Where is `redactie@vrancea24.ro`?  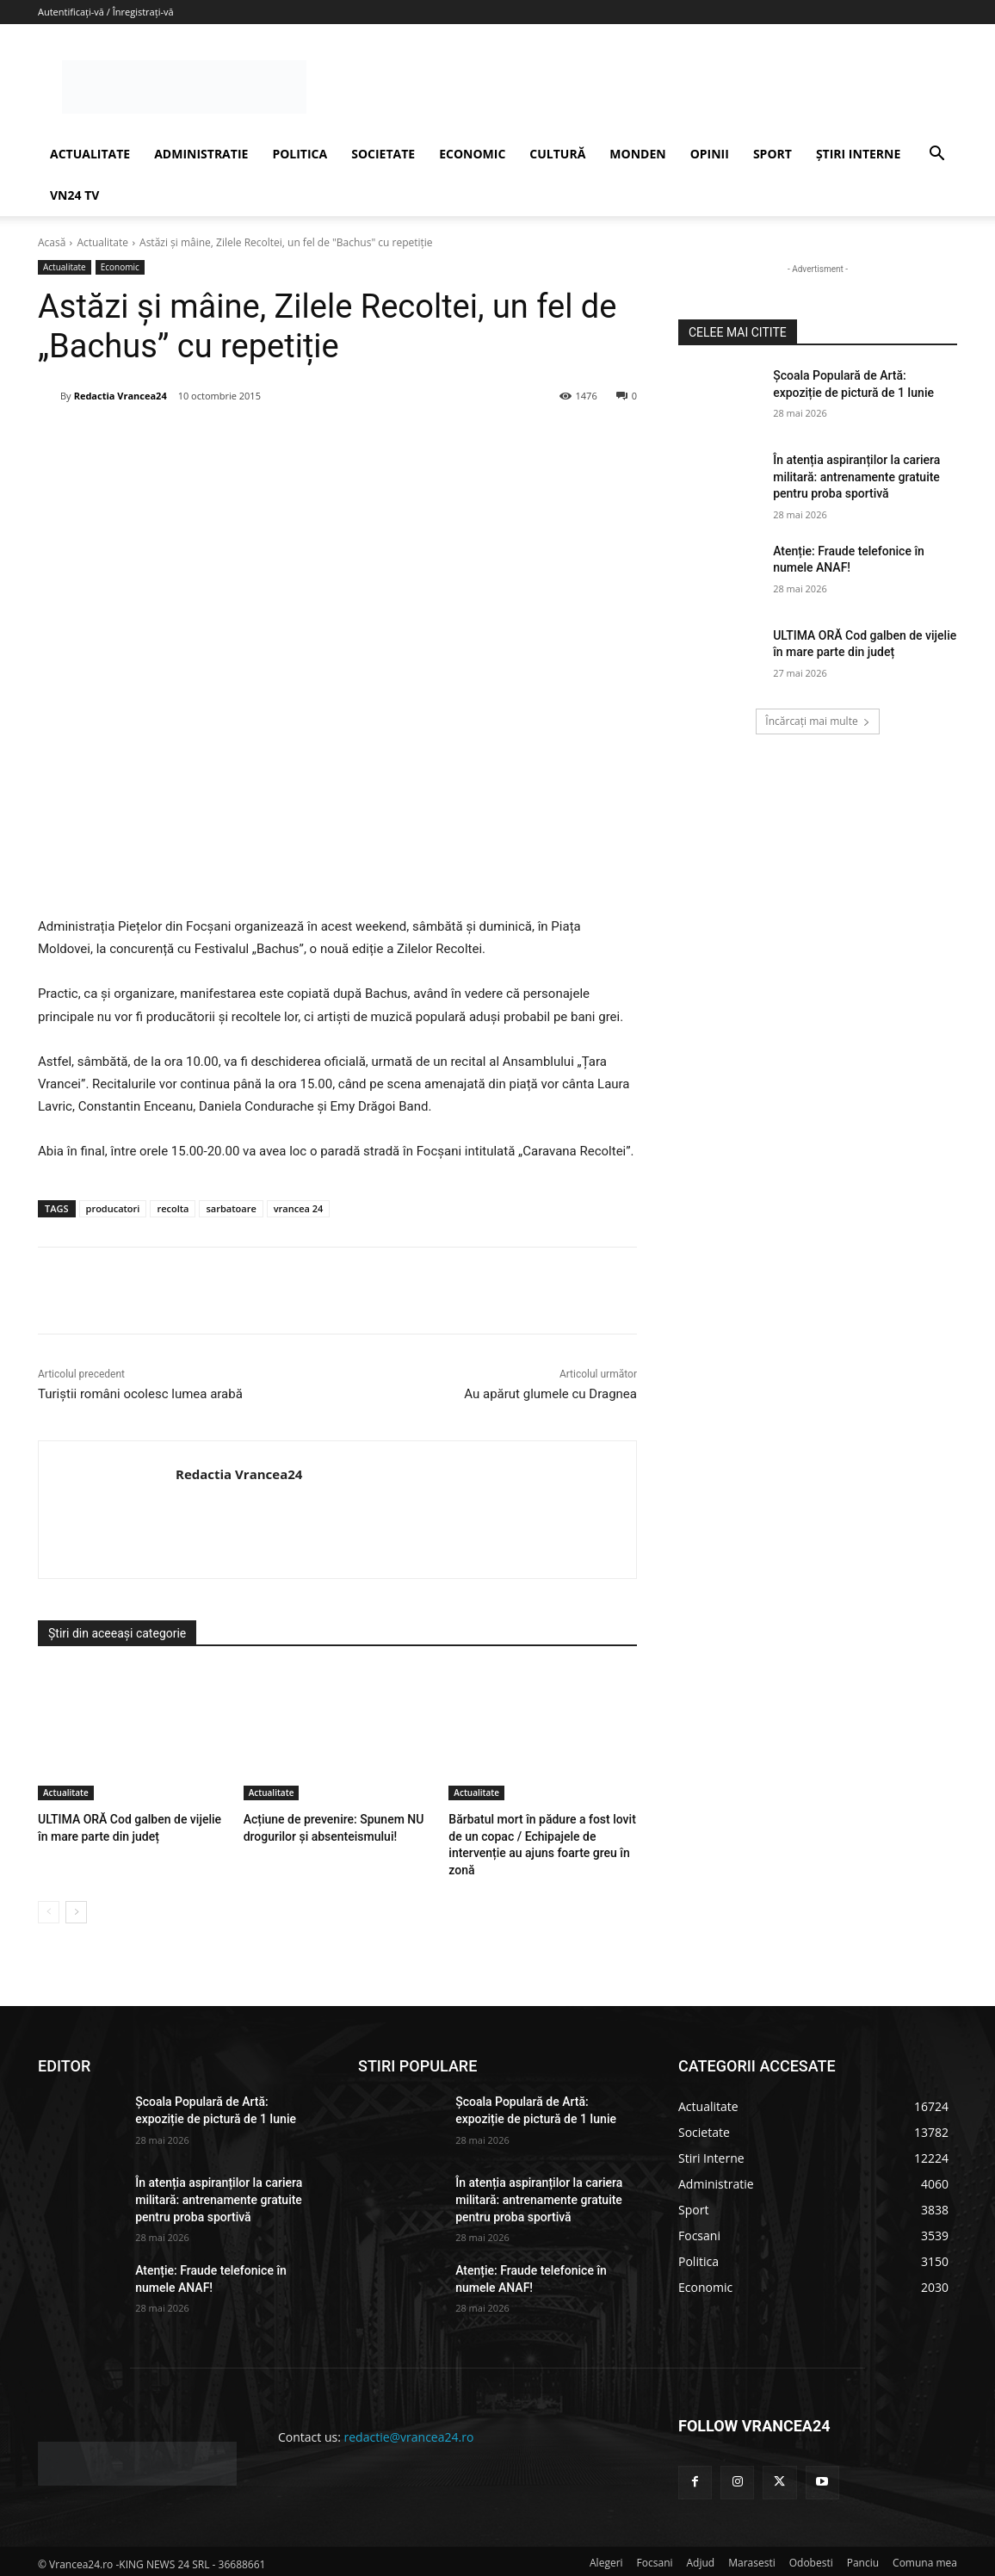
redactie@vrancea24.ro is located at coordinates (409, 2432).